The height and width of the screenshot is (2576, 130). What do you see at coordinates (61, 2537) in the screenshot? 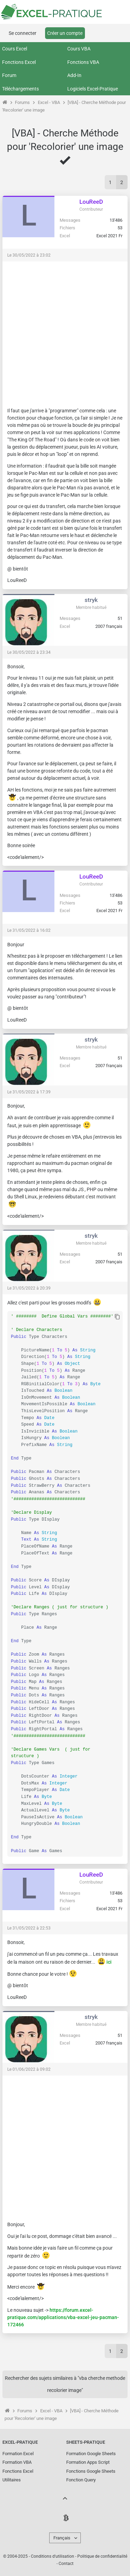
I see `Français` at bounding box center [61, 2537].